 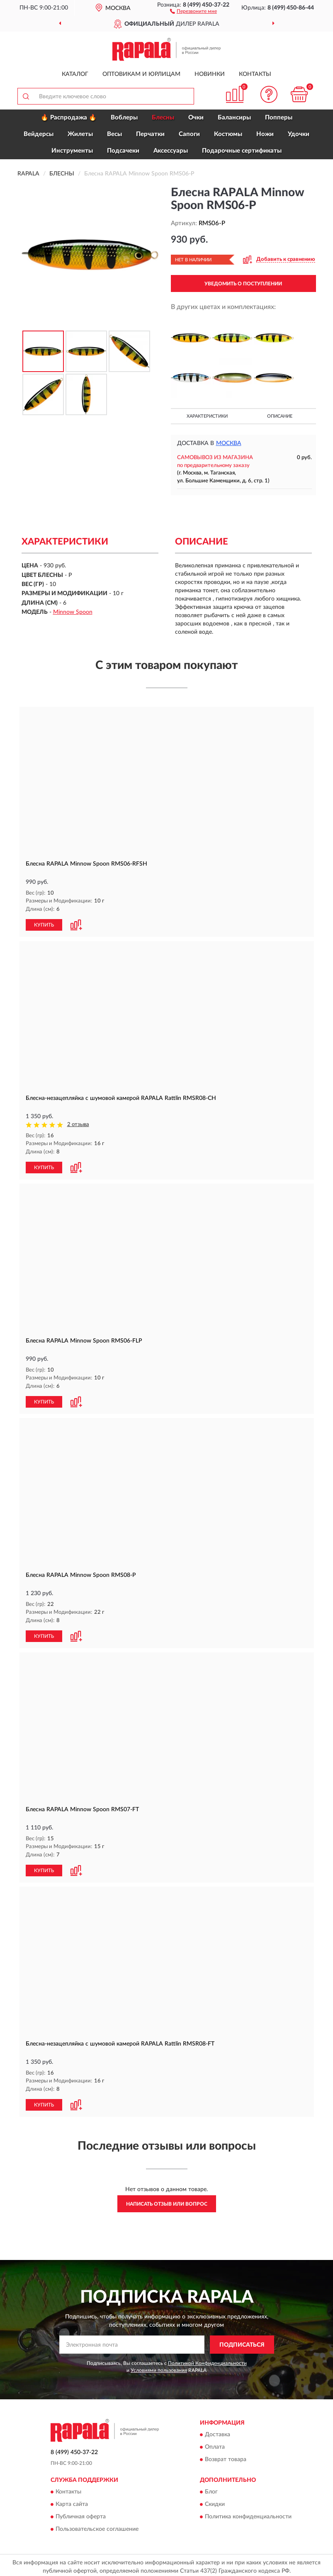 What do you see at coordinates (170, 151) in the screenshot?
I see `Аксессуары` at bounding box center [170, 151].